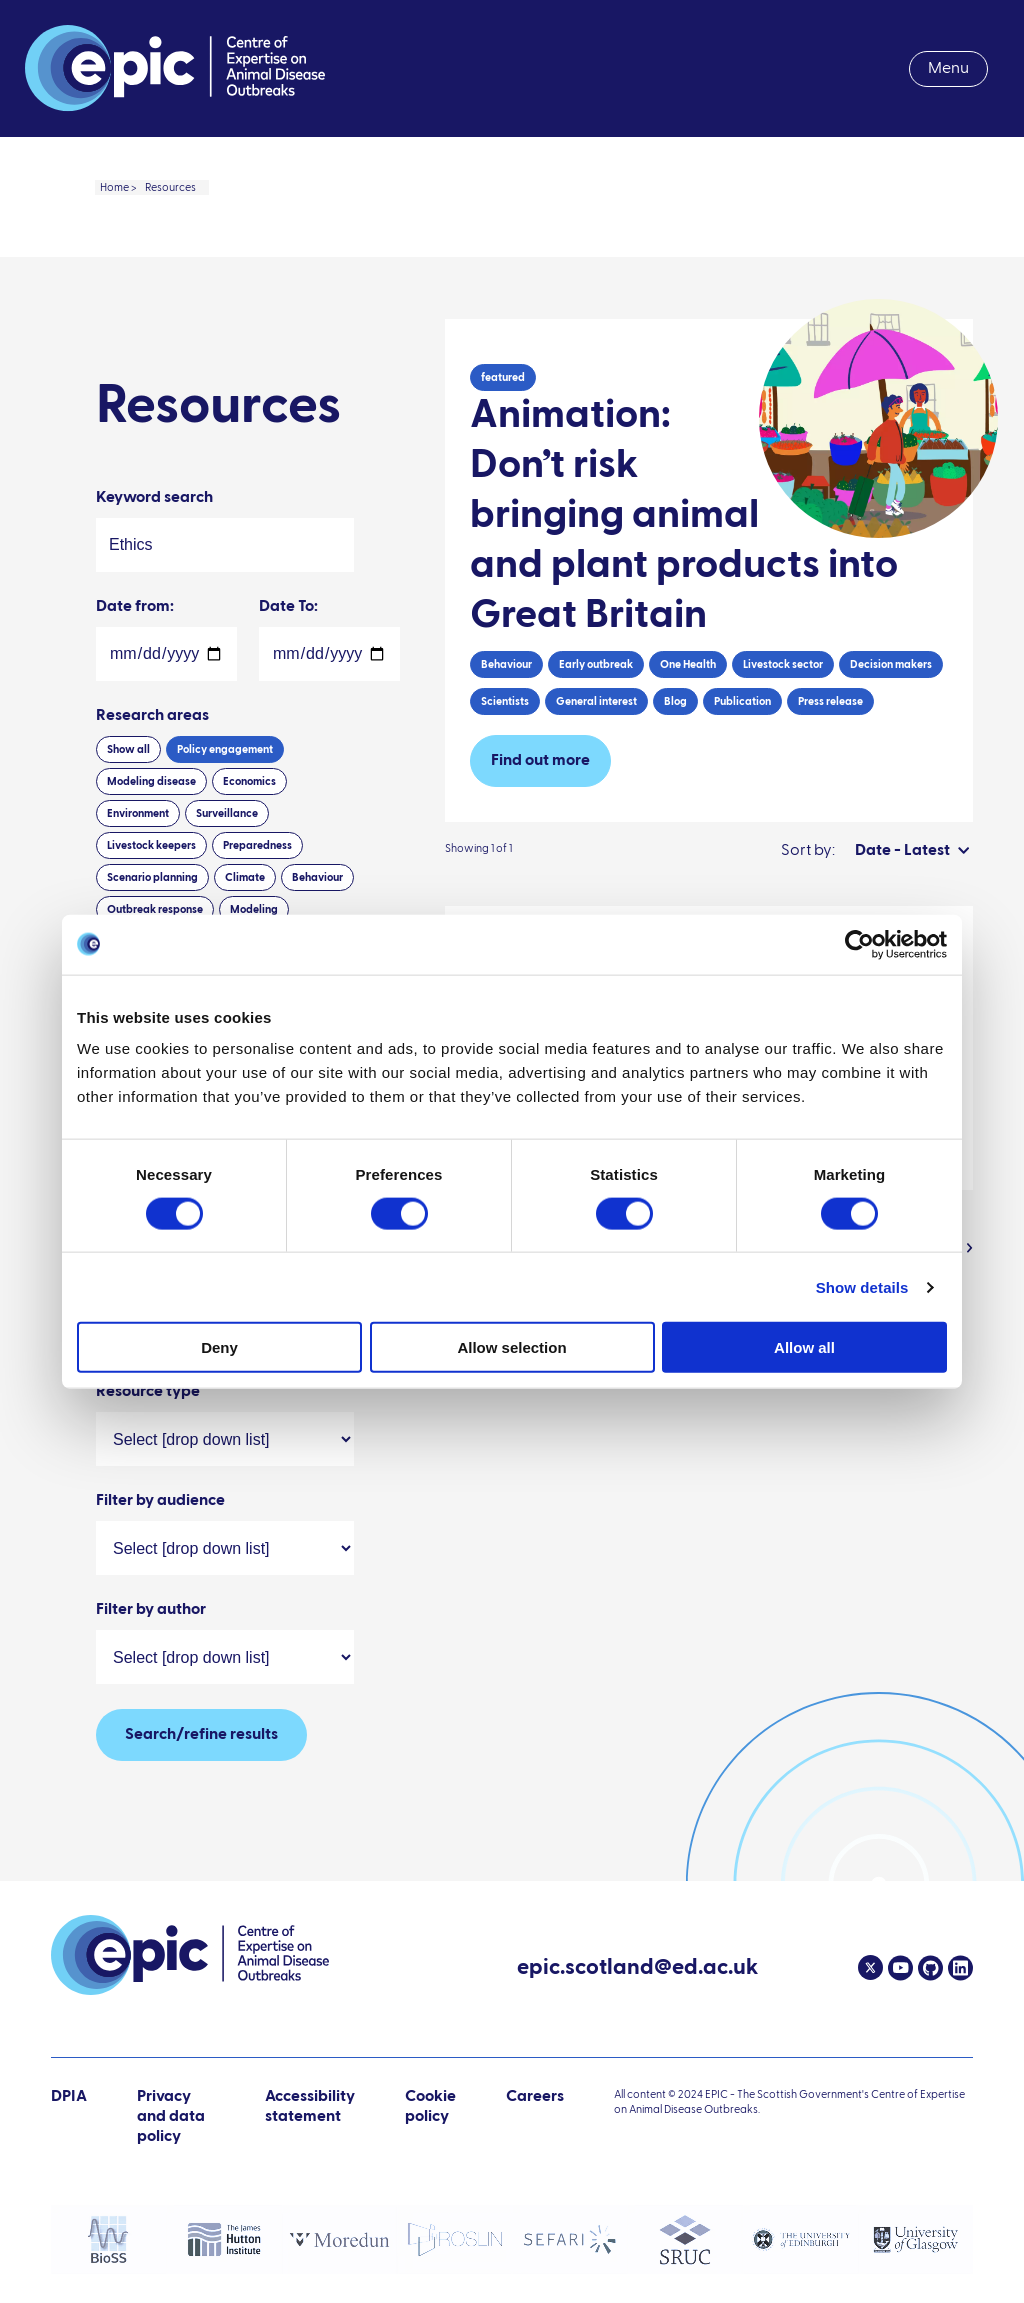 Image resolution: width=1024 pixels, height=2303 pixels. I want to click on DPIA, so click(69, 2118).